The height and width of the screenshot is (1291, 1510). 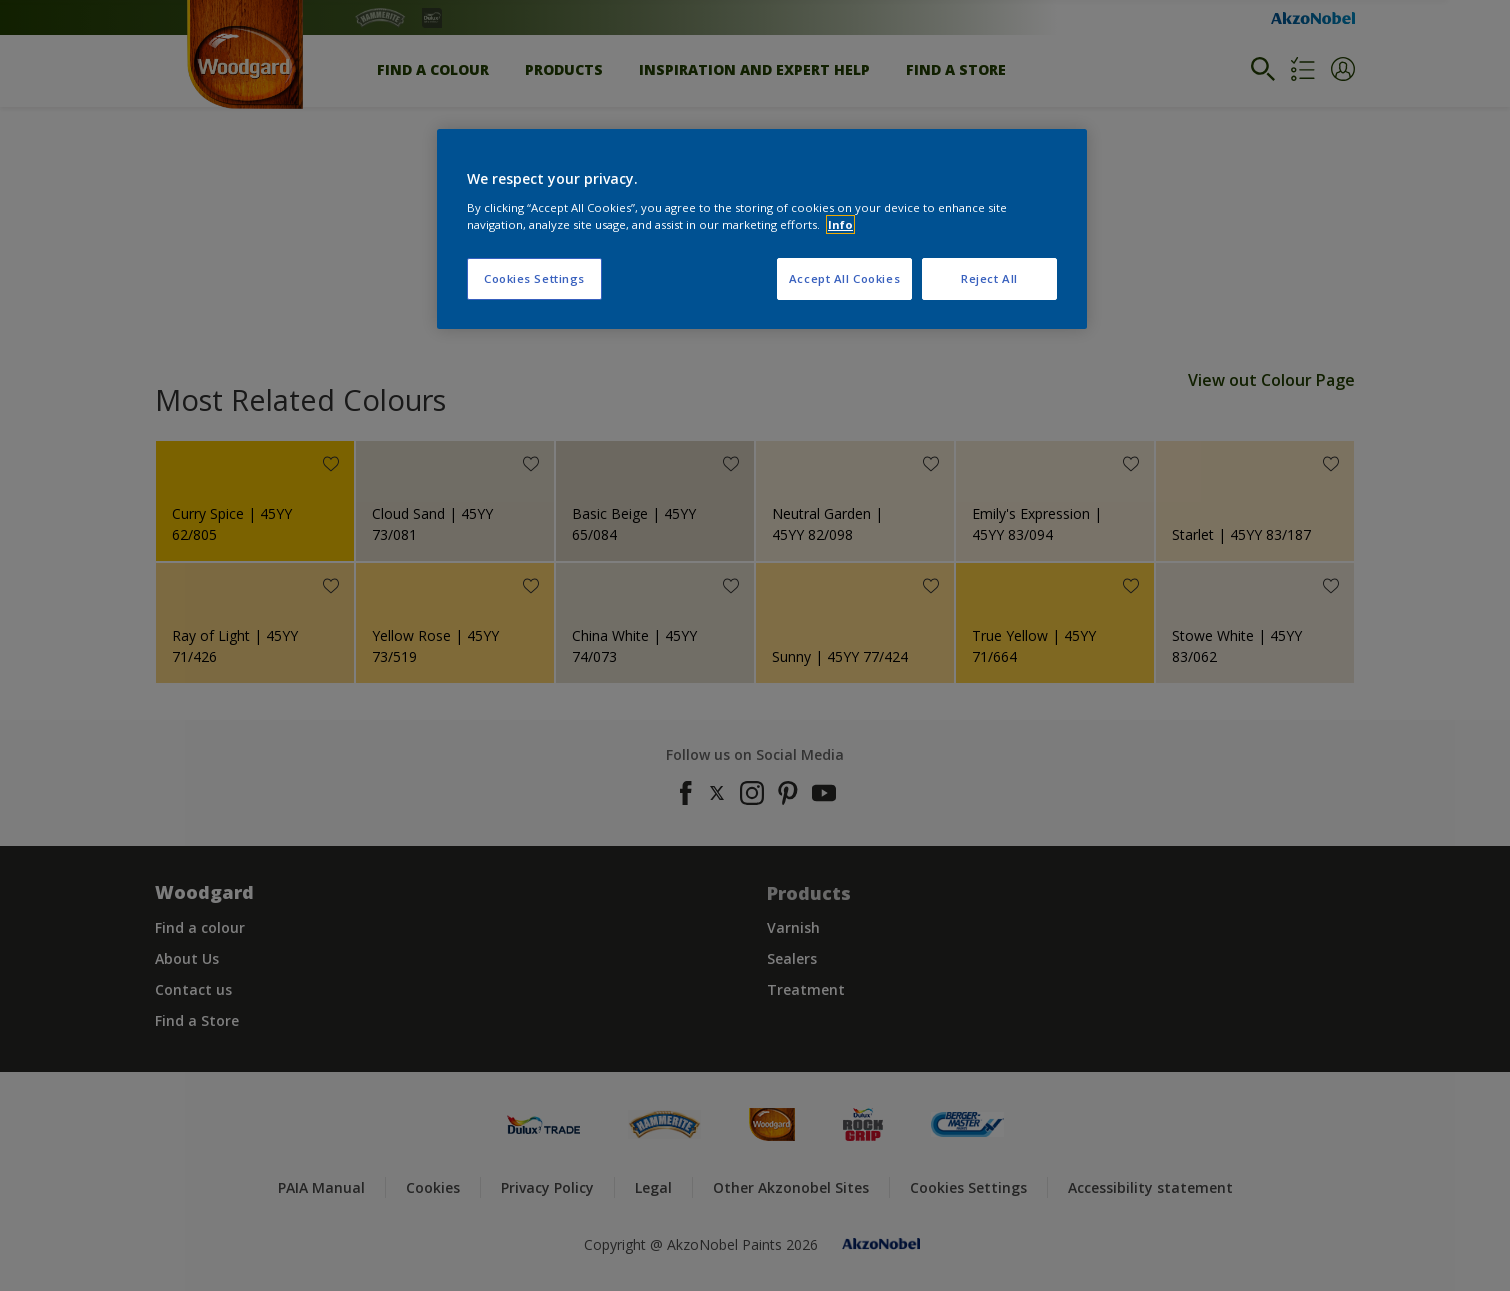 I want to click on Reject All, so click(x=989, y=278).